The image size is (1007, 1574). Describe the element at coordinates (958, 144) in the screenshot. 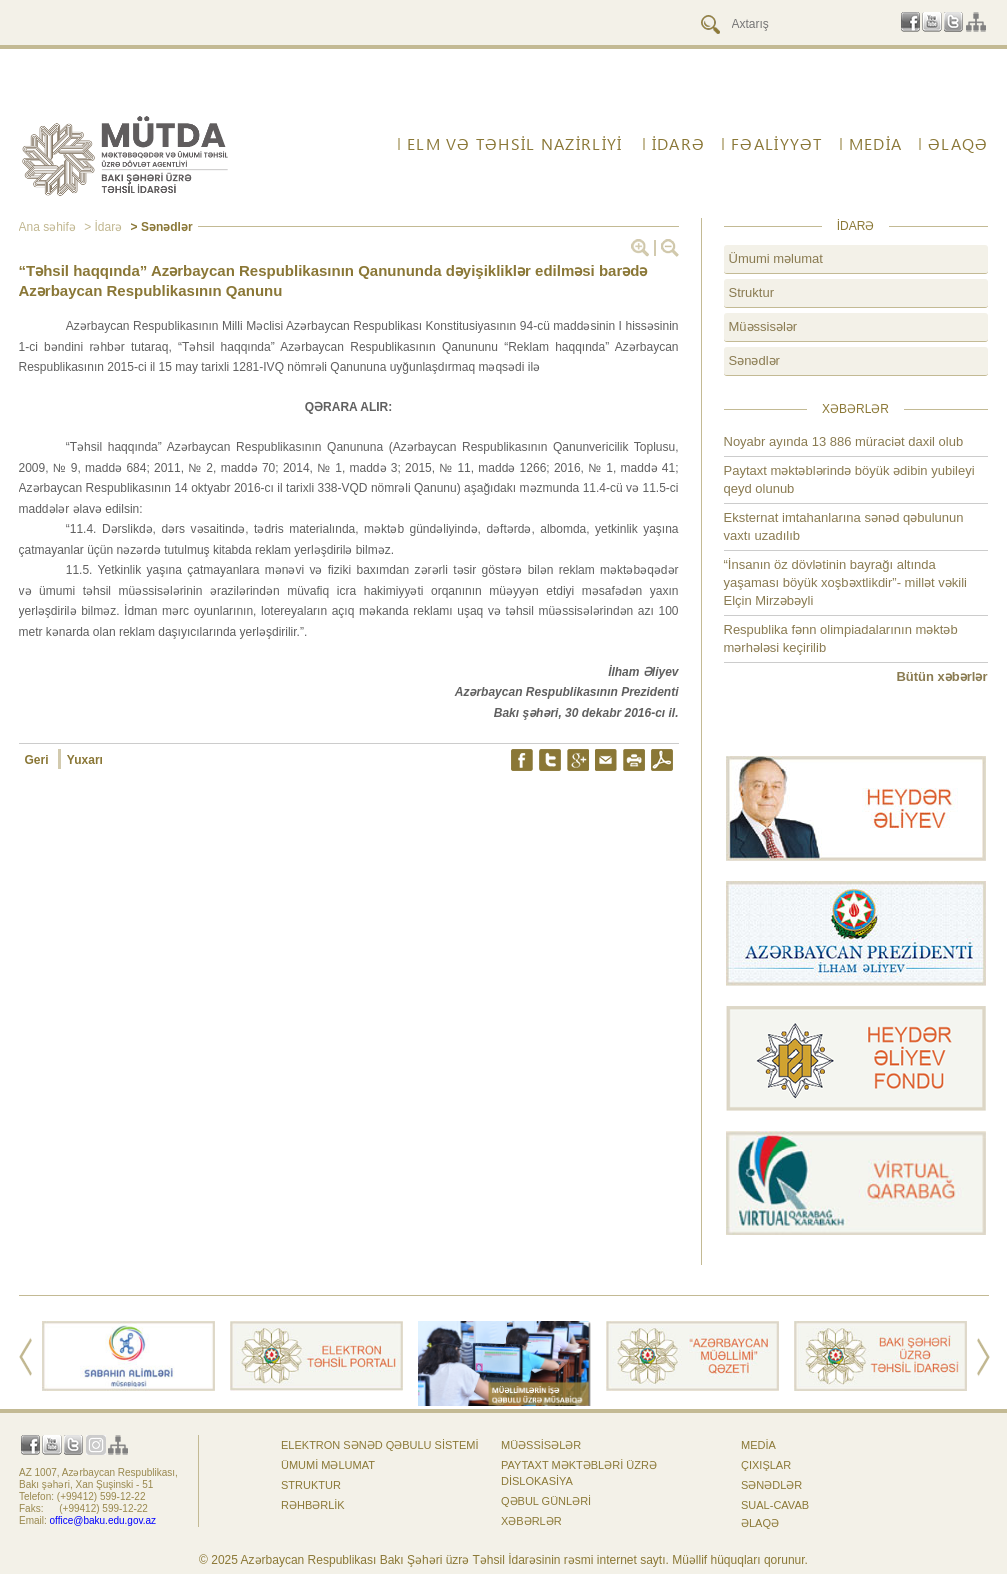

I see `ƏLAQƏ` at that location.